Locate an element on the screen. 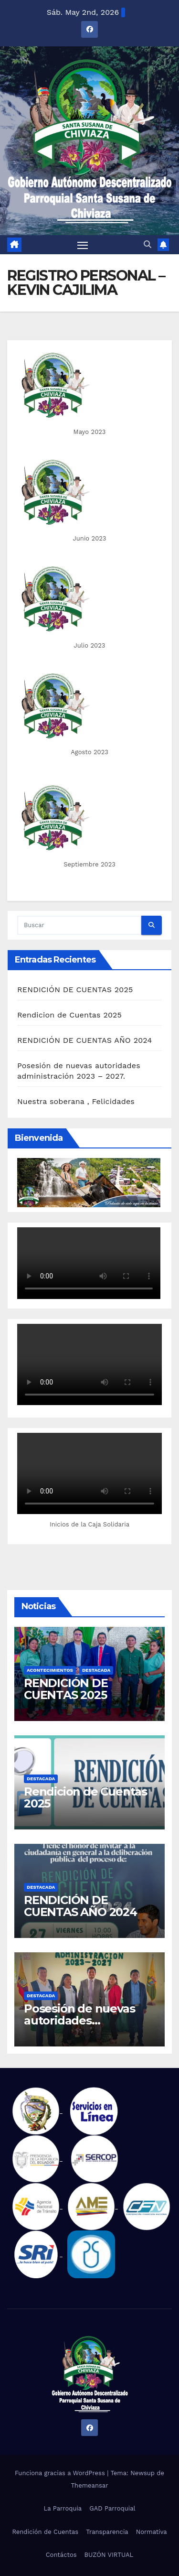 The height and width of the screenshot is (2576, 179). La Parroquia is located at coordinates (62, 2508).